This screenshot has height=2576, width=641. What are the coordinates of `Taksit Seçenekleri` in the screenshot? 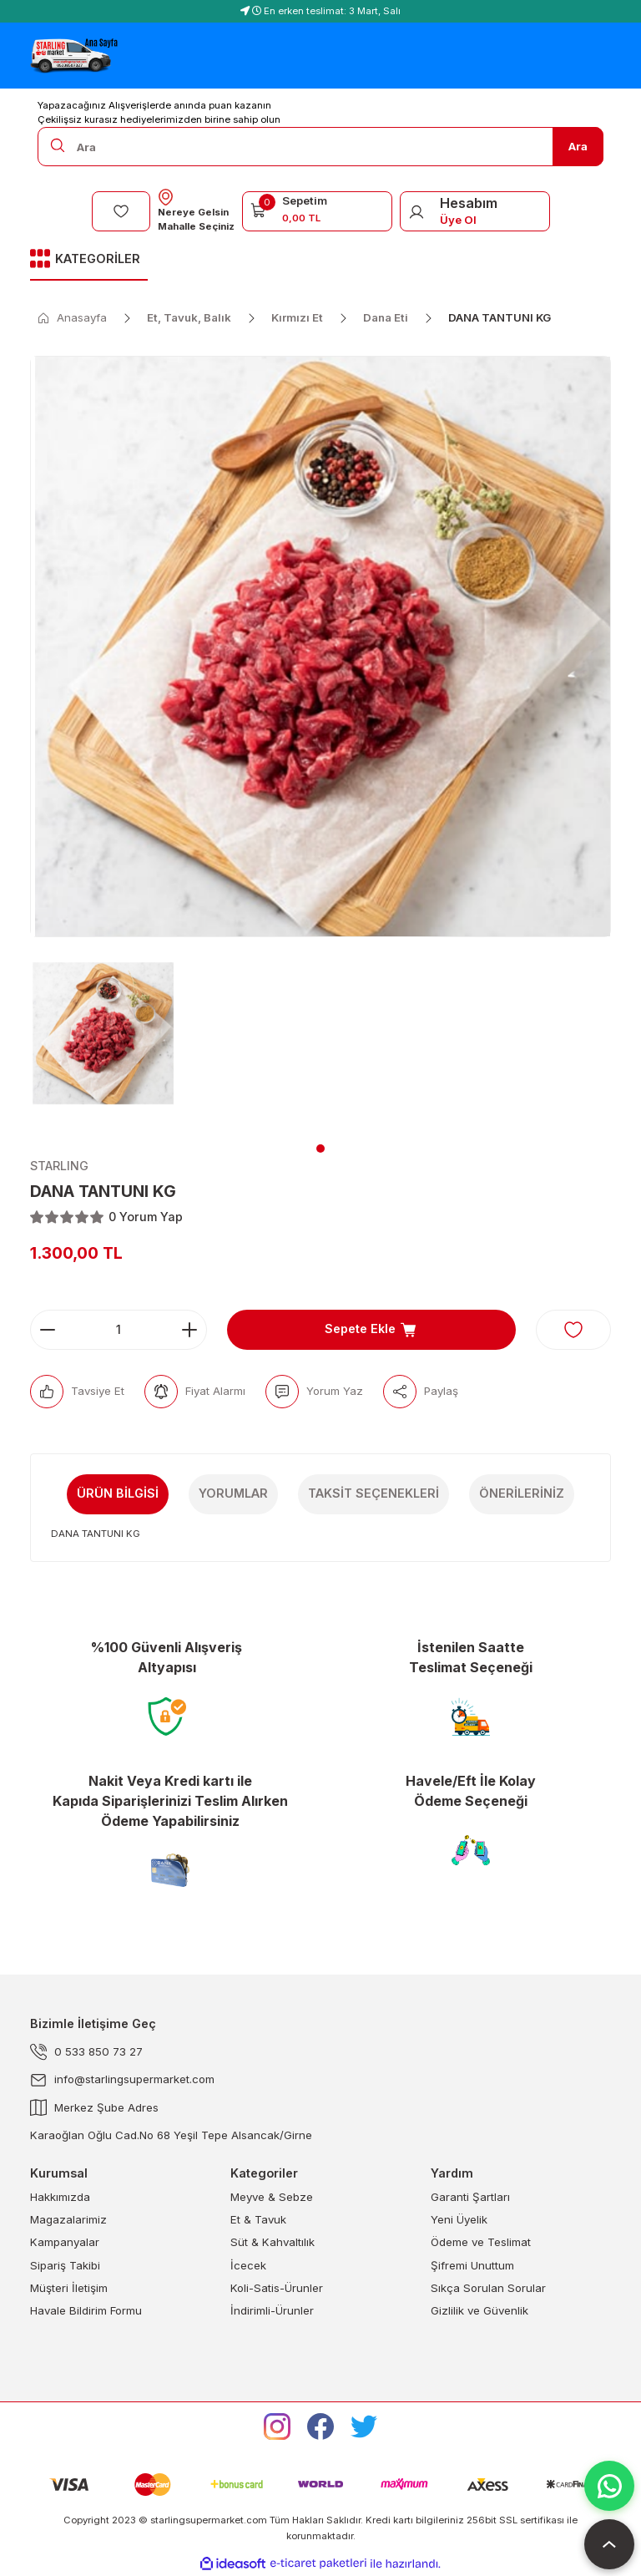 It's located at (373, 1493).